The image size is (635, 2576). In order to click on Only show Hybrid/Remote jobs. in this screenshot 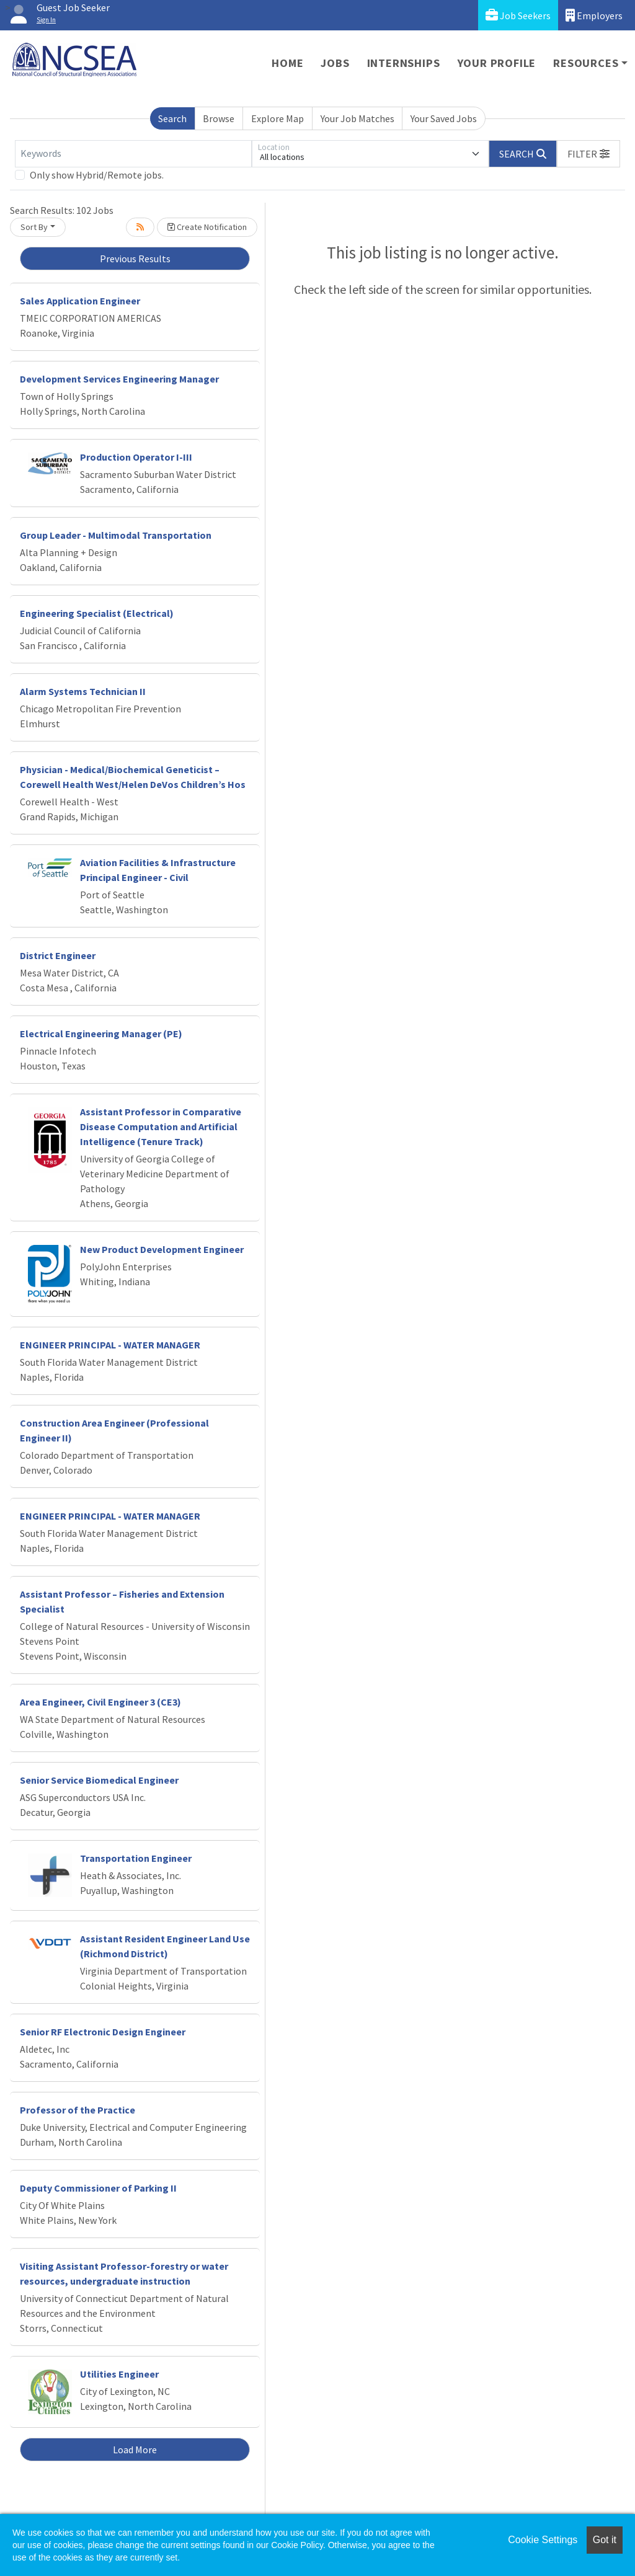, I will do `click(97, 175)`.